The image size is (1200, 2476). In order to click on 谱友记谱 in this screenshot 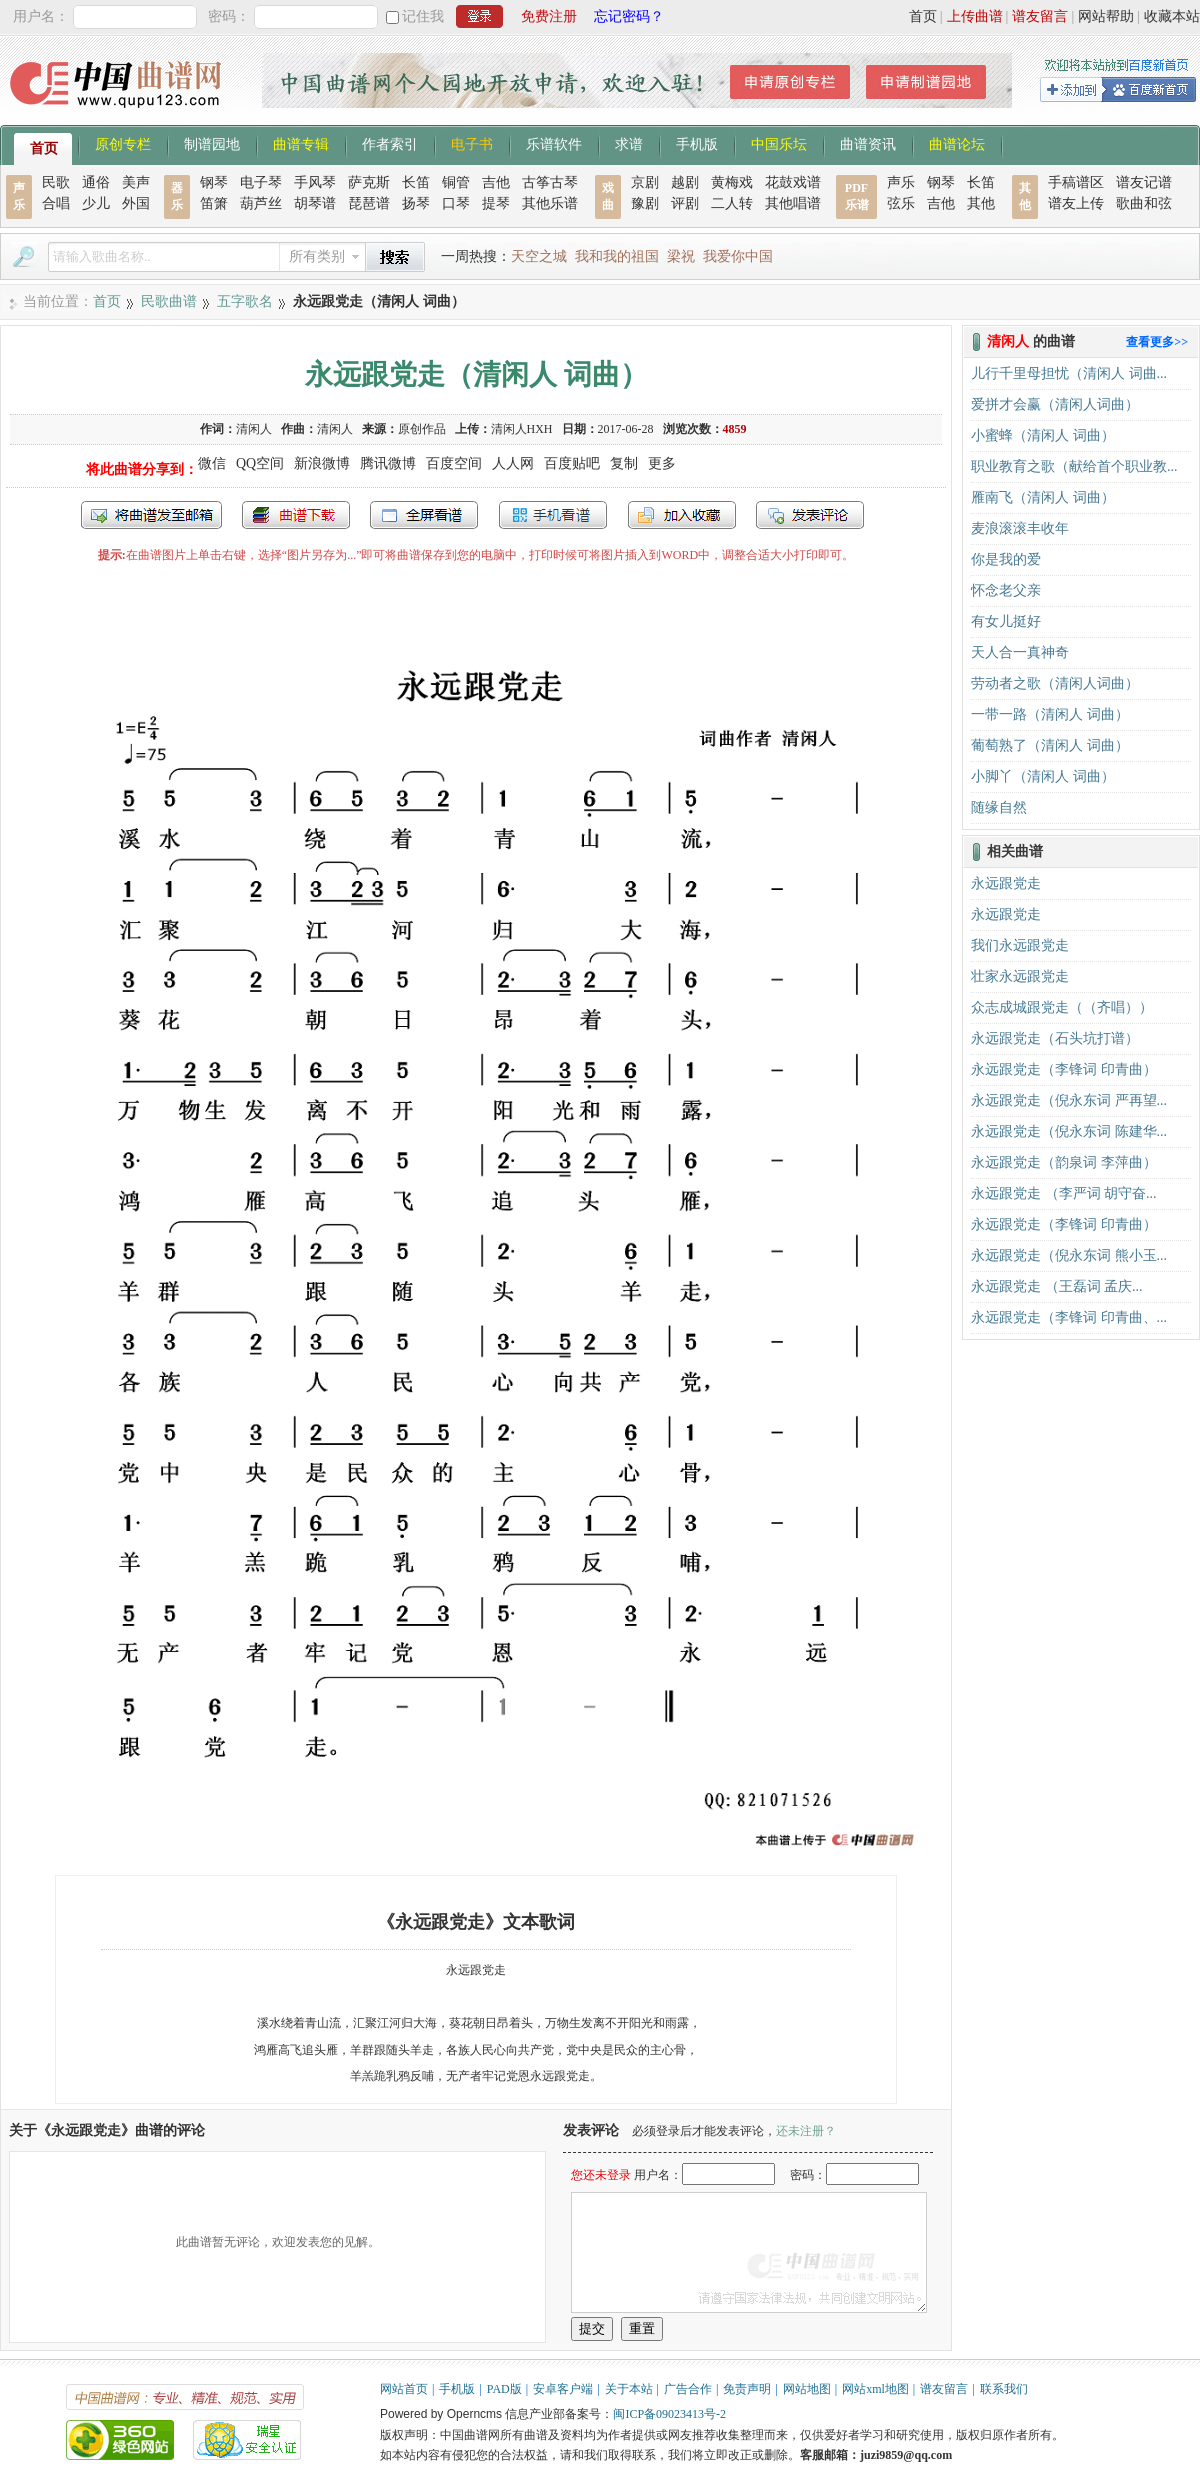, I will do `click(1144, 182)`.